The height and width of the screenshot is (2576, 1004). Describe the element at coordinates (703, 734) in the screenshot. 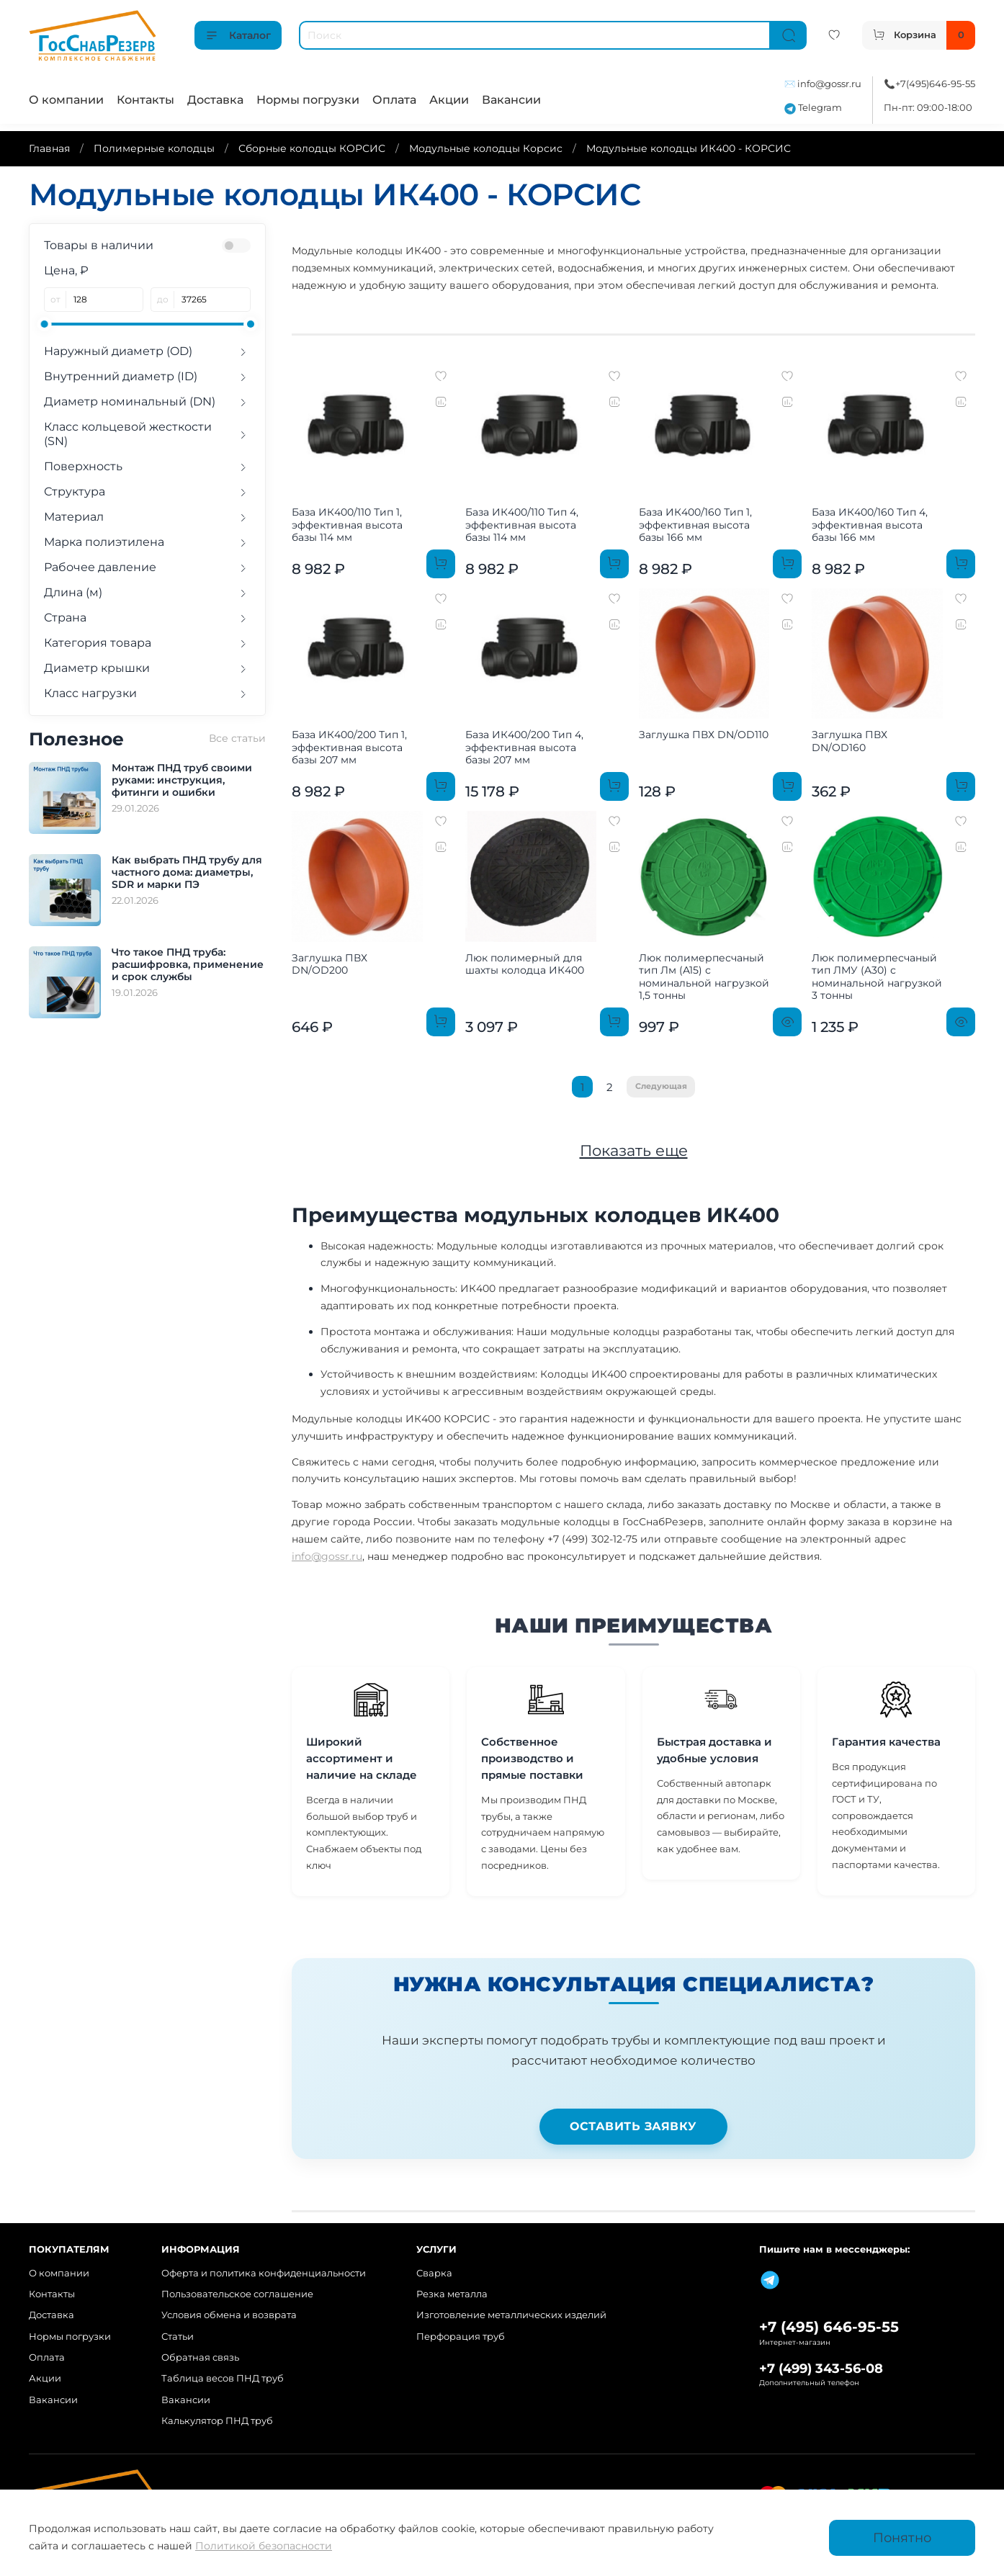

I see `Заглушка ПВХ DN/OD110` at that location.